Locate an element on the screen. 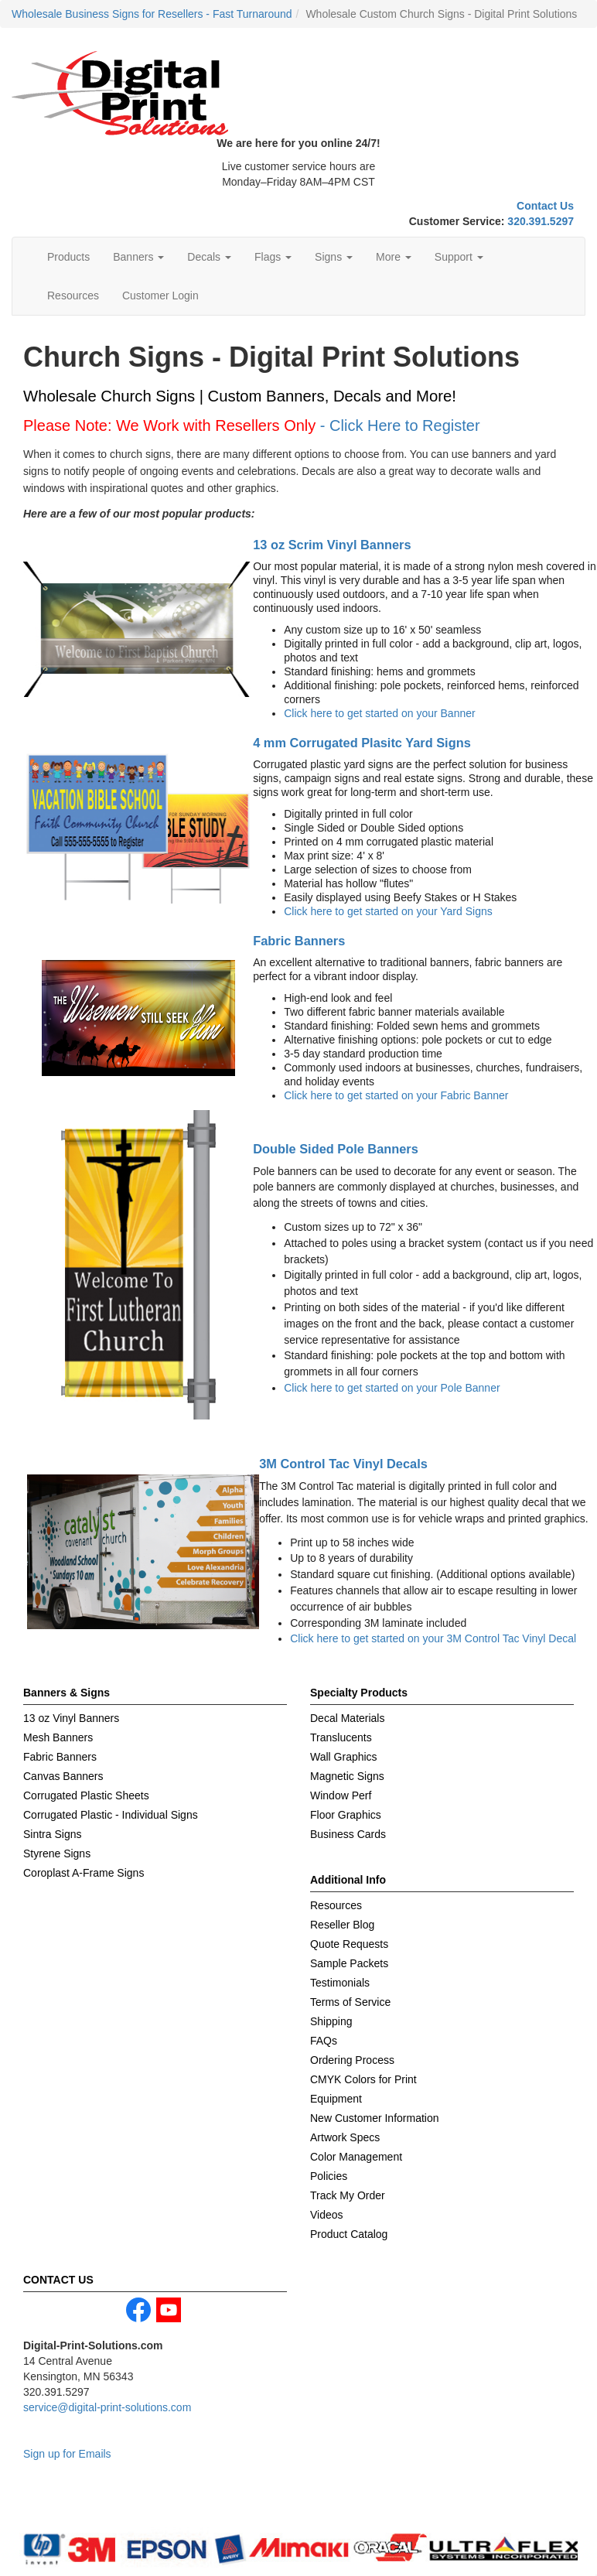  Click here to get started on your 3M Control Tac Vinyl Decal is located at coordinates (433, 1638).